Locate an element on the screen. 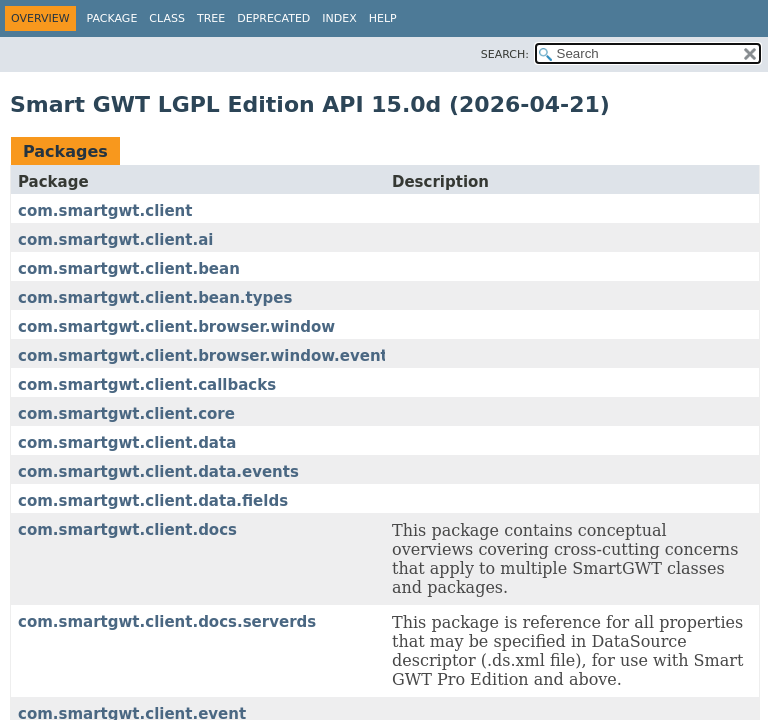 The width and height of the screenshot is (768, 720). com.smartgwt.client.callbacks is located at coordinates (147, 385).